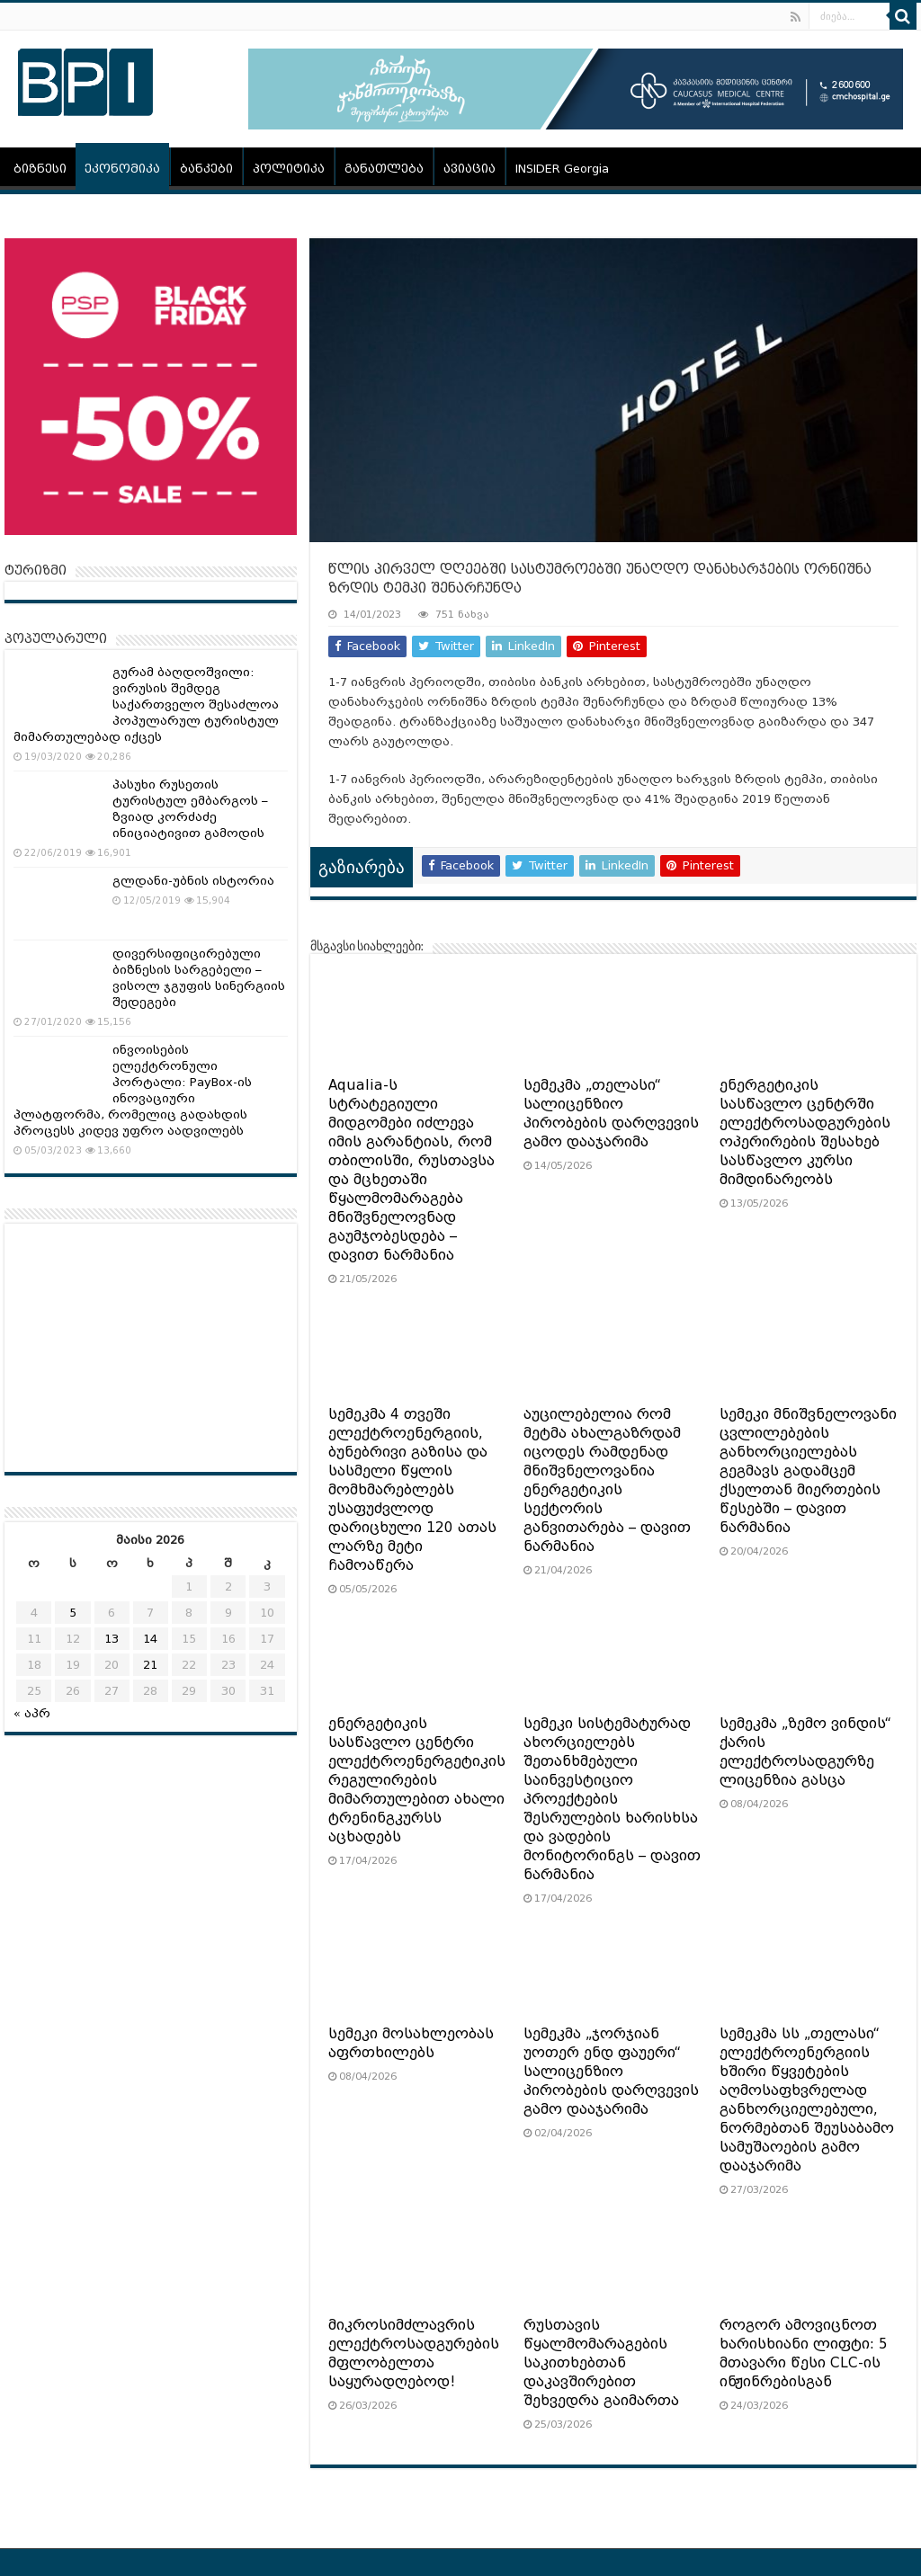 The width and height of the screenshot is (921, 2576). What do you see at coordinates (384, 168) in the screenshot?
I see `განათლება` at bounding box center [384, 168].